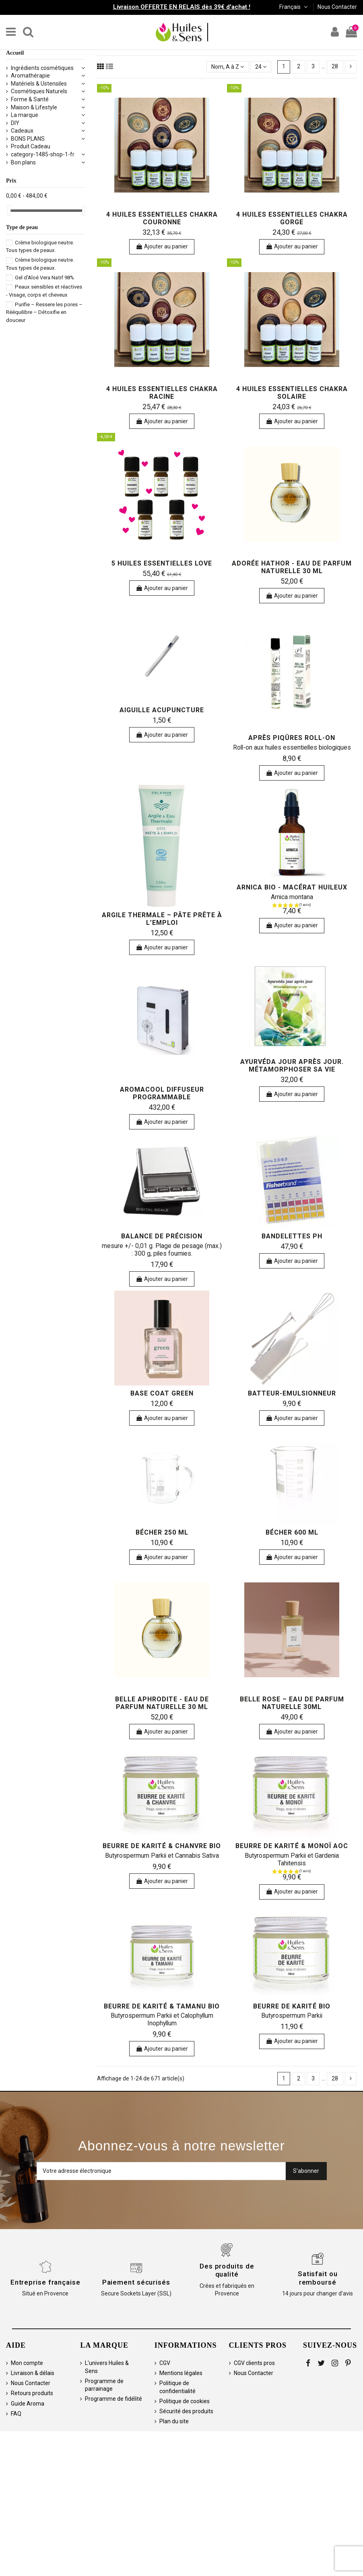 Image resolution: width=363 pixels, height=2576 pixels. What do you see at coordinates (30, 99) in the screenshot?
I see `Forme & Santé` at bounding box center [30, 99].